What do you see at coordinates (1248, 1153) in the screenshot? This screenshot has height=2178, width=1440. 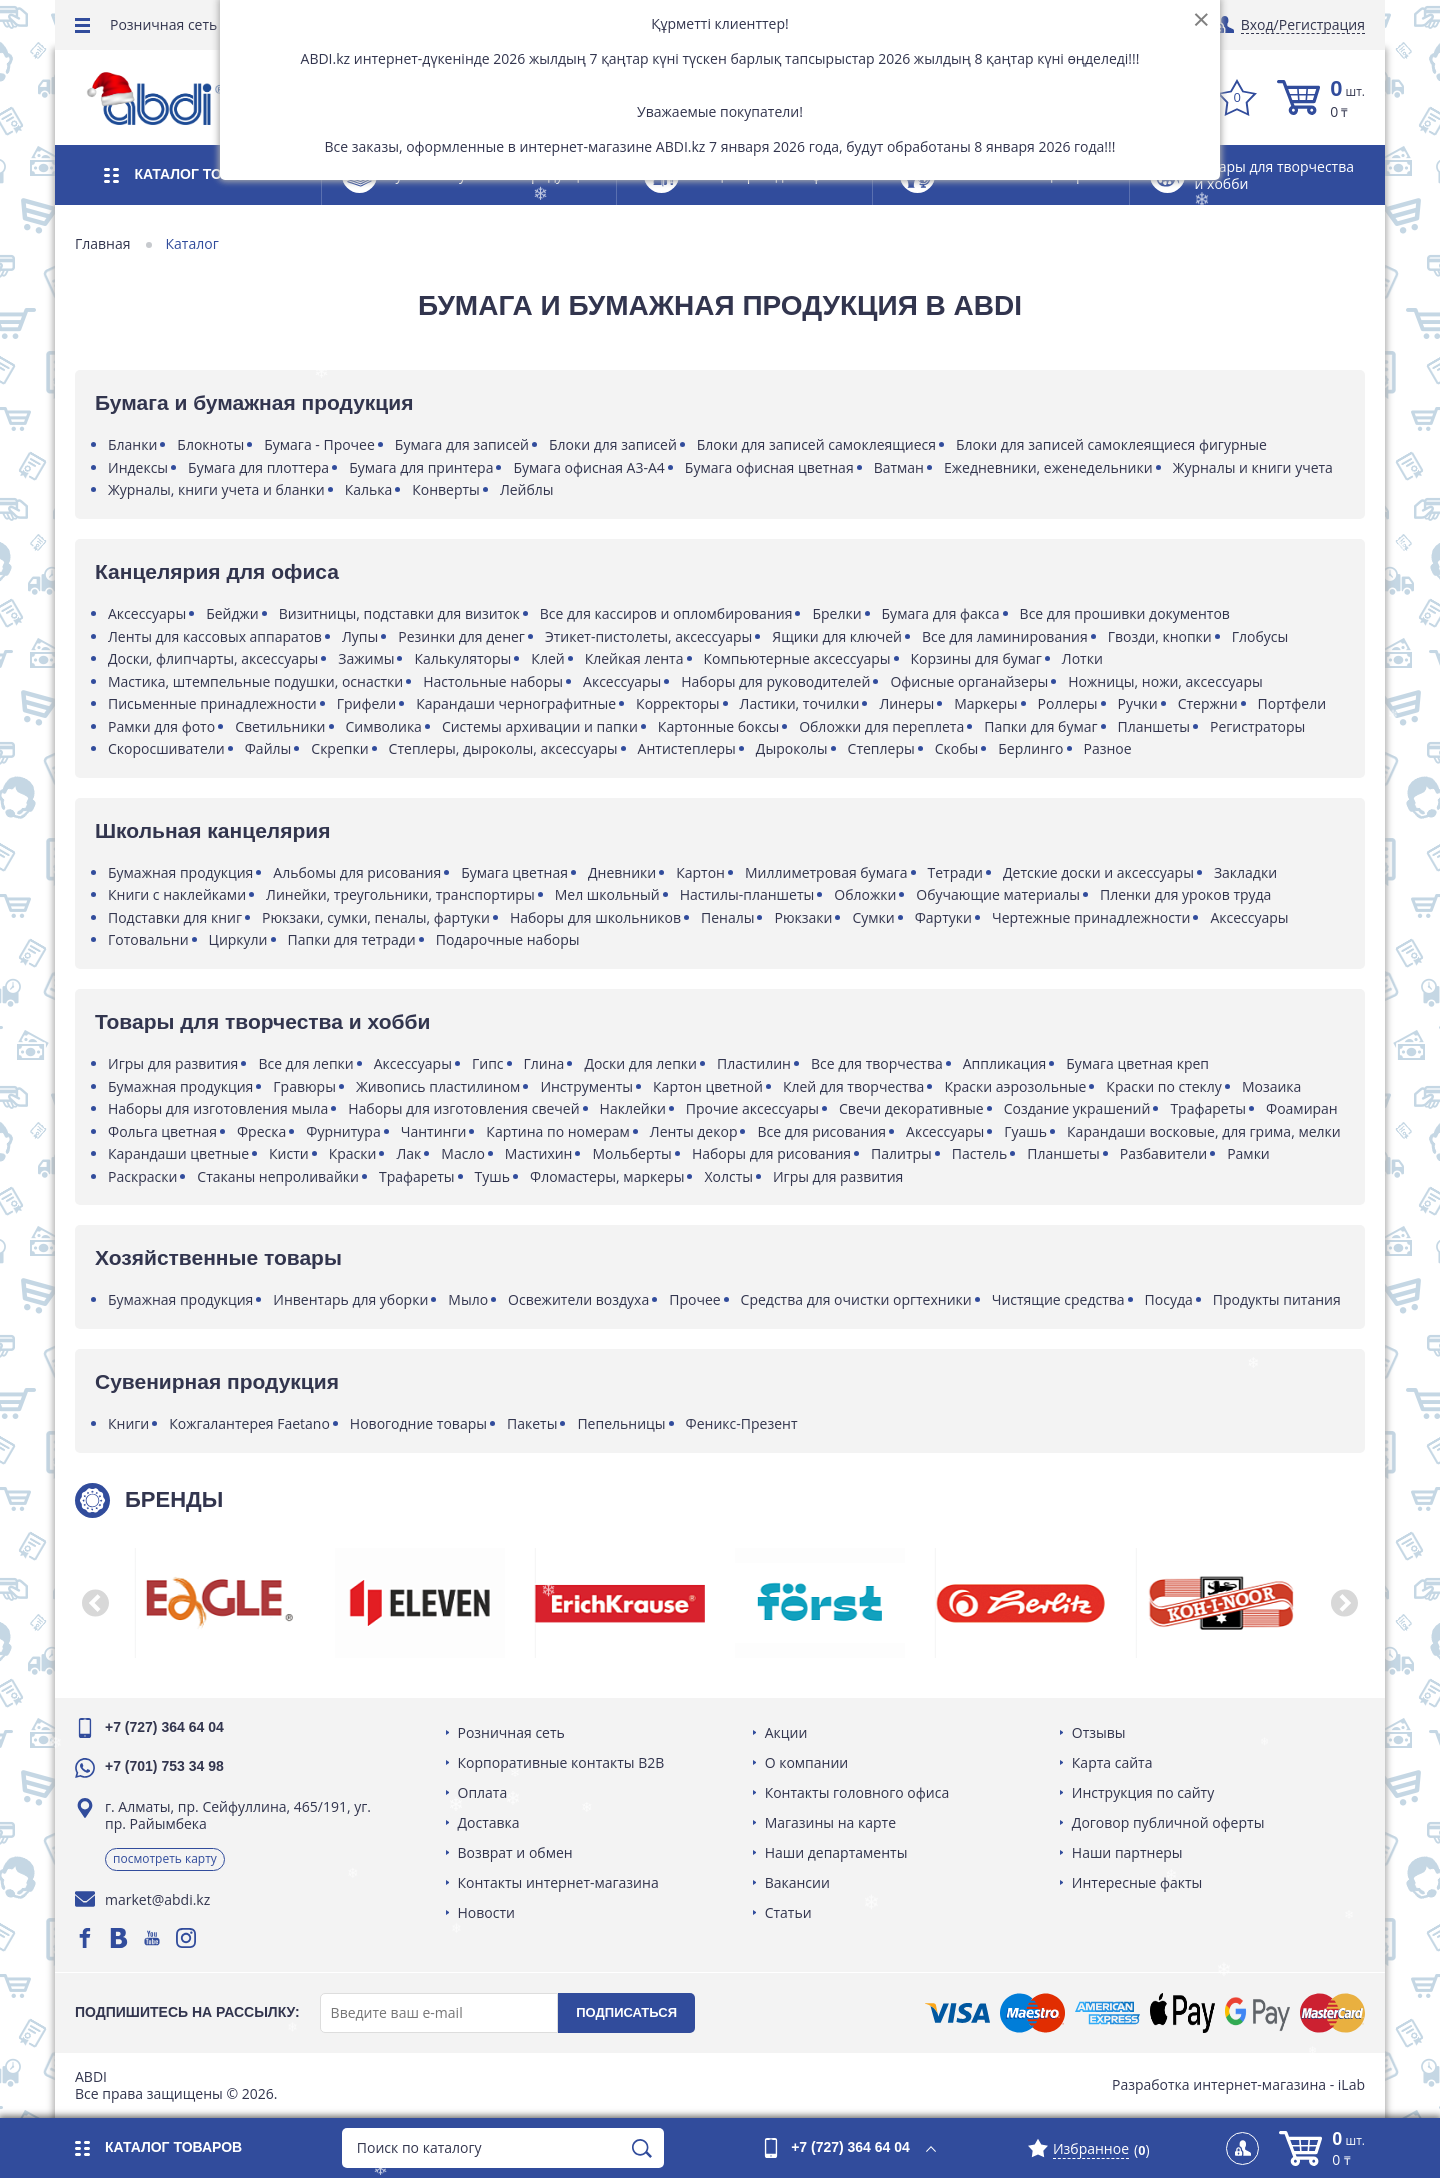 I see `Рамки` at bounding box center [1248, 1153].